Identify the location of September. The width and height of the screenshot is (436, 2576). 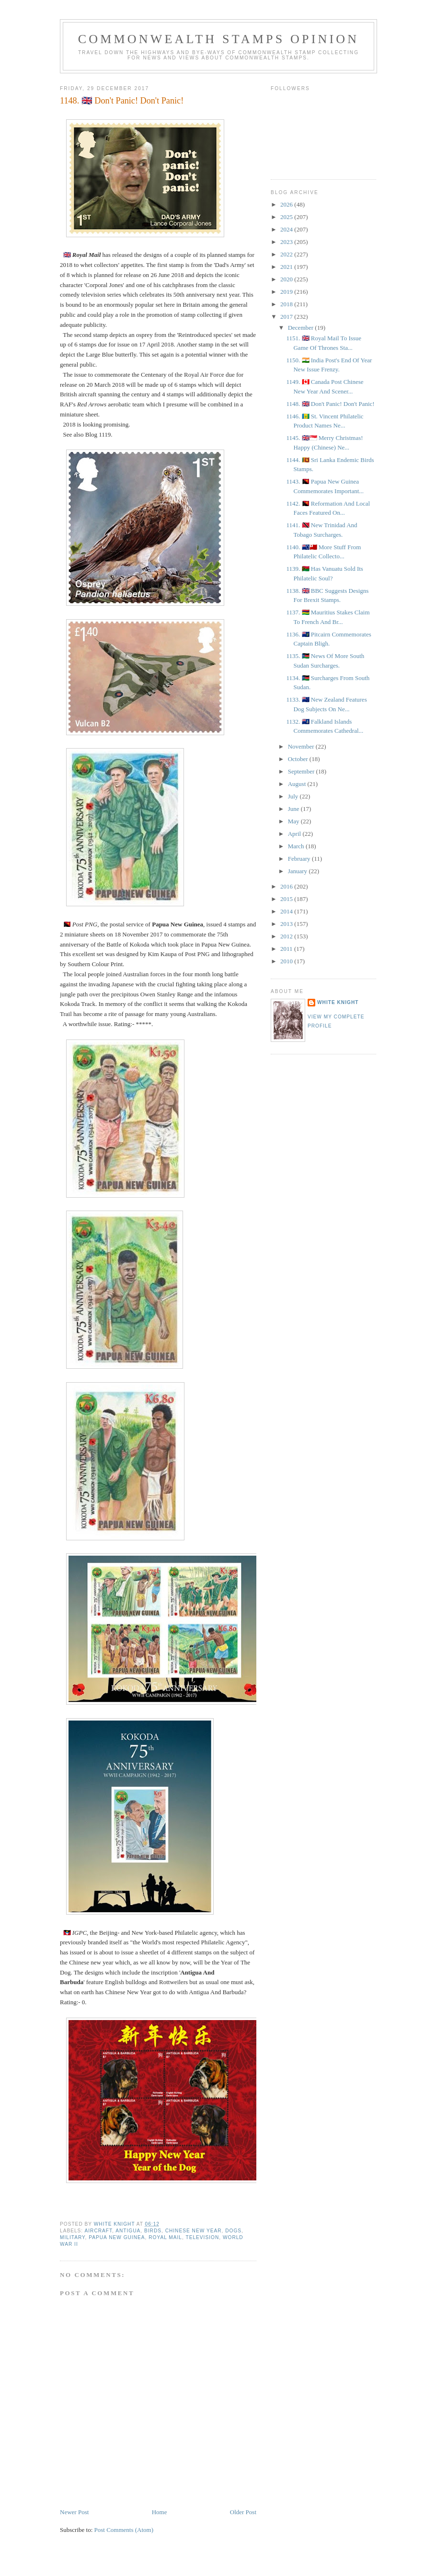
(302, 771).